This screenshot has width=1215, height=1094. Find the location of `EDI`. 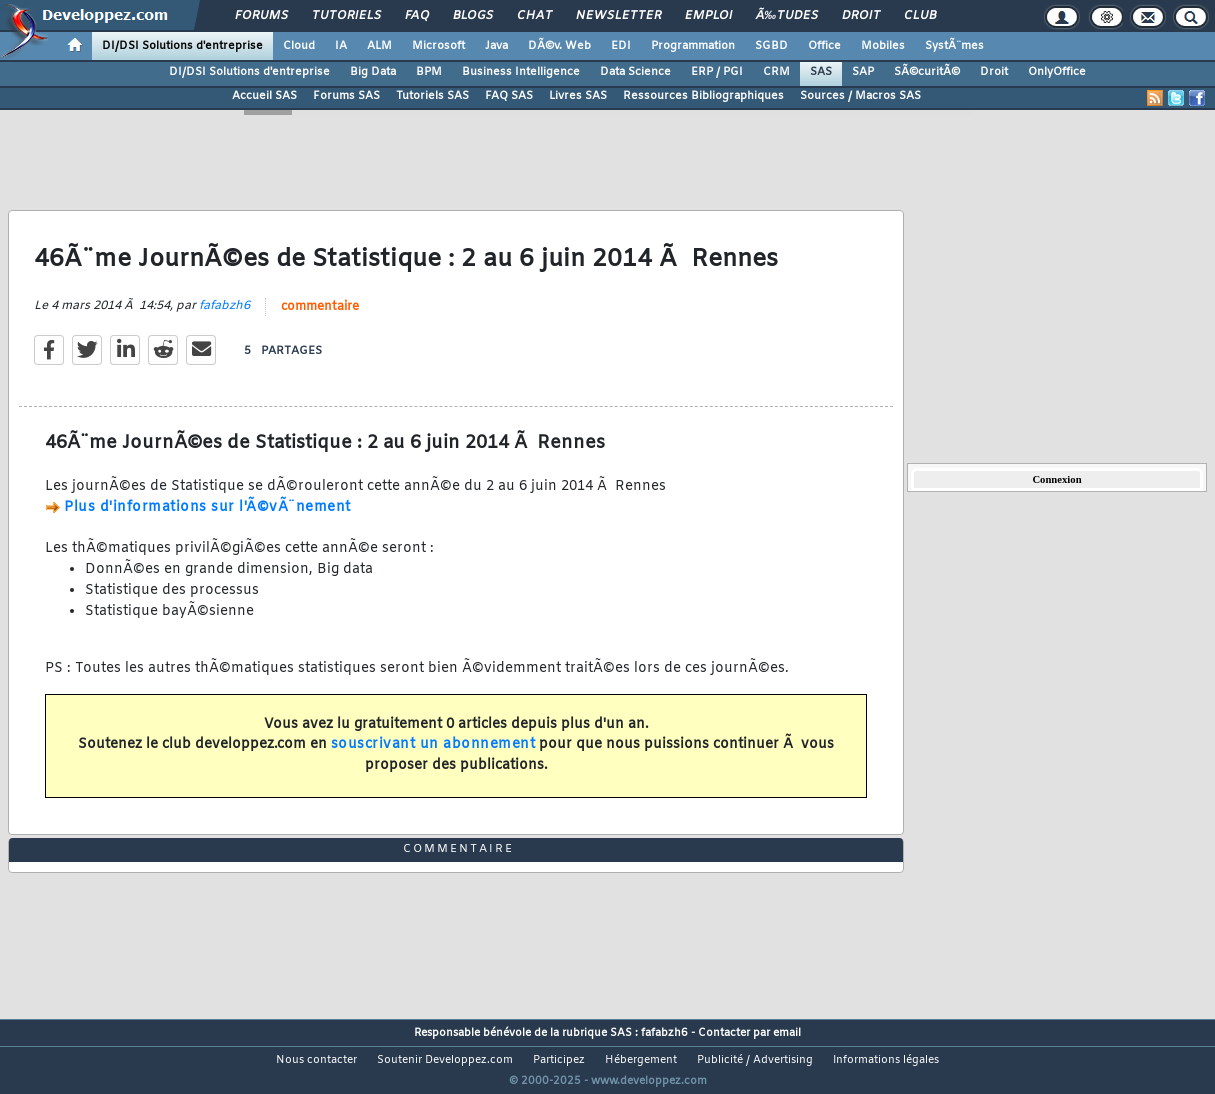

EDI is located at coordinates (621, 46).